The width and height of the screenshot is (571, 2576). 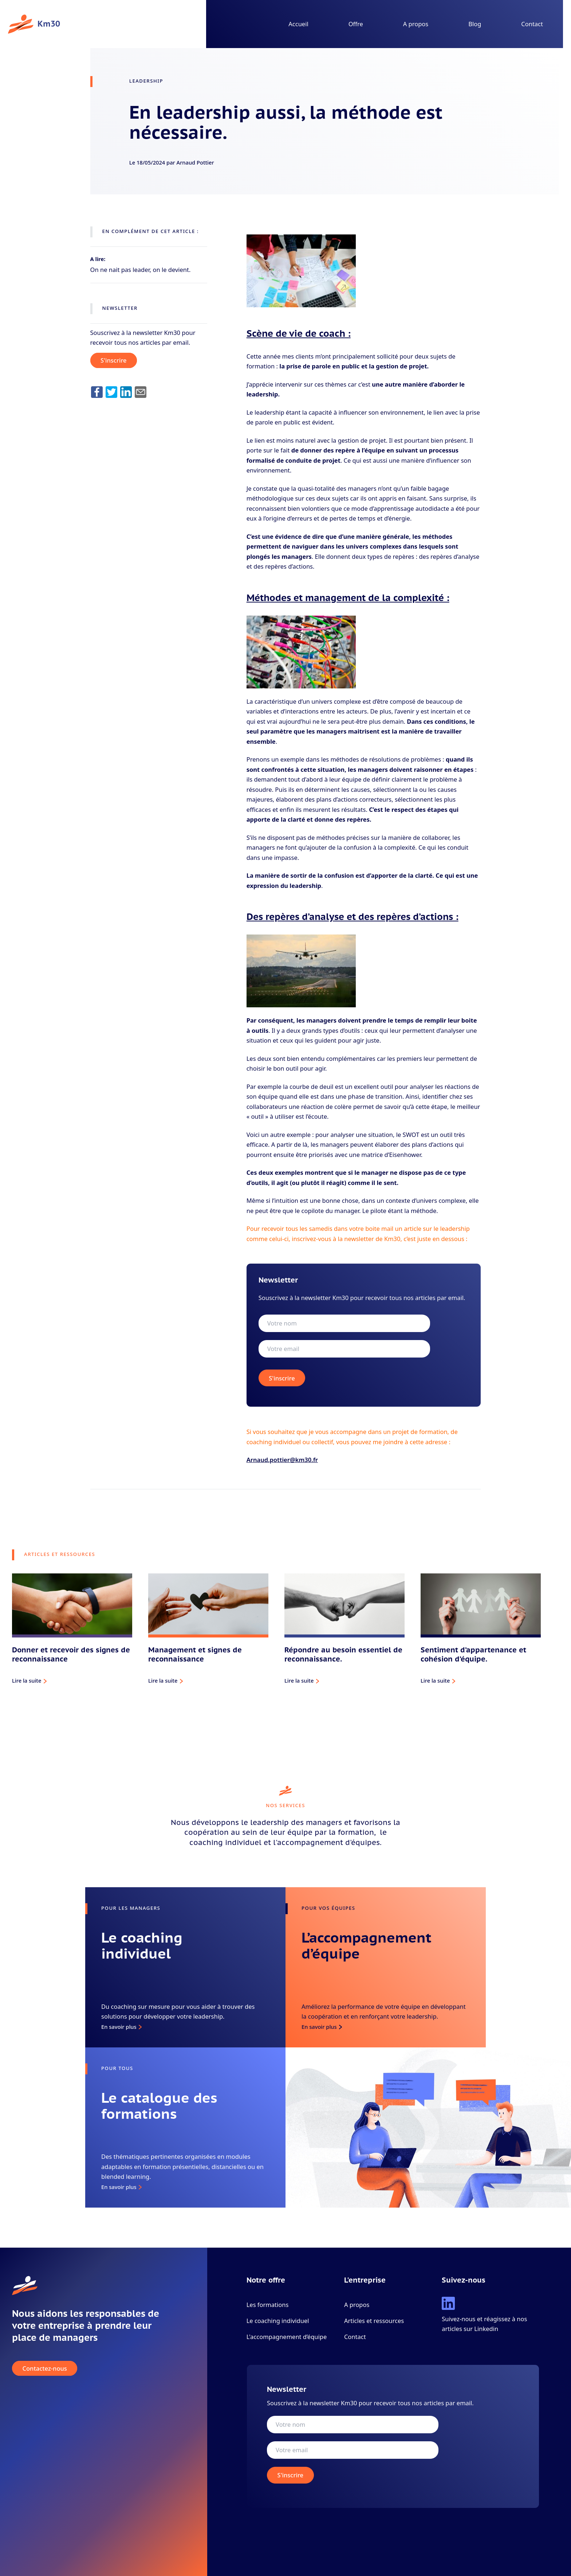 I want to click on Offre, so click(x=355, y=24).